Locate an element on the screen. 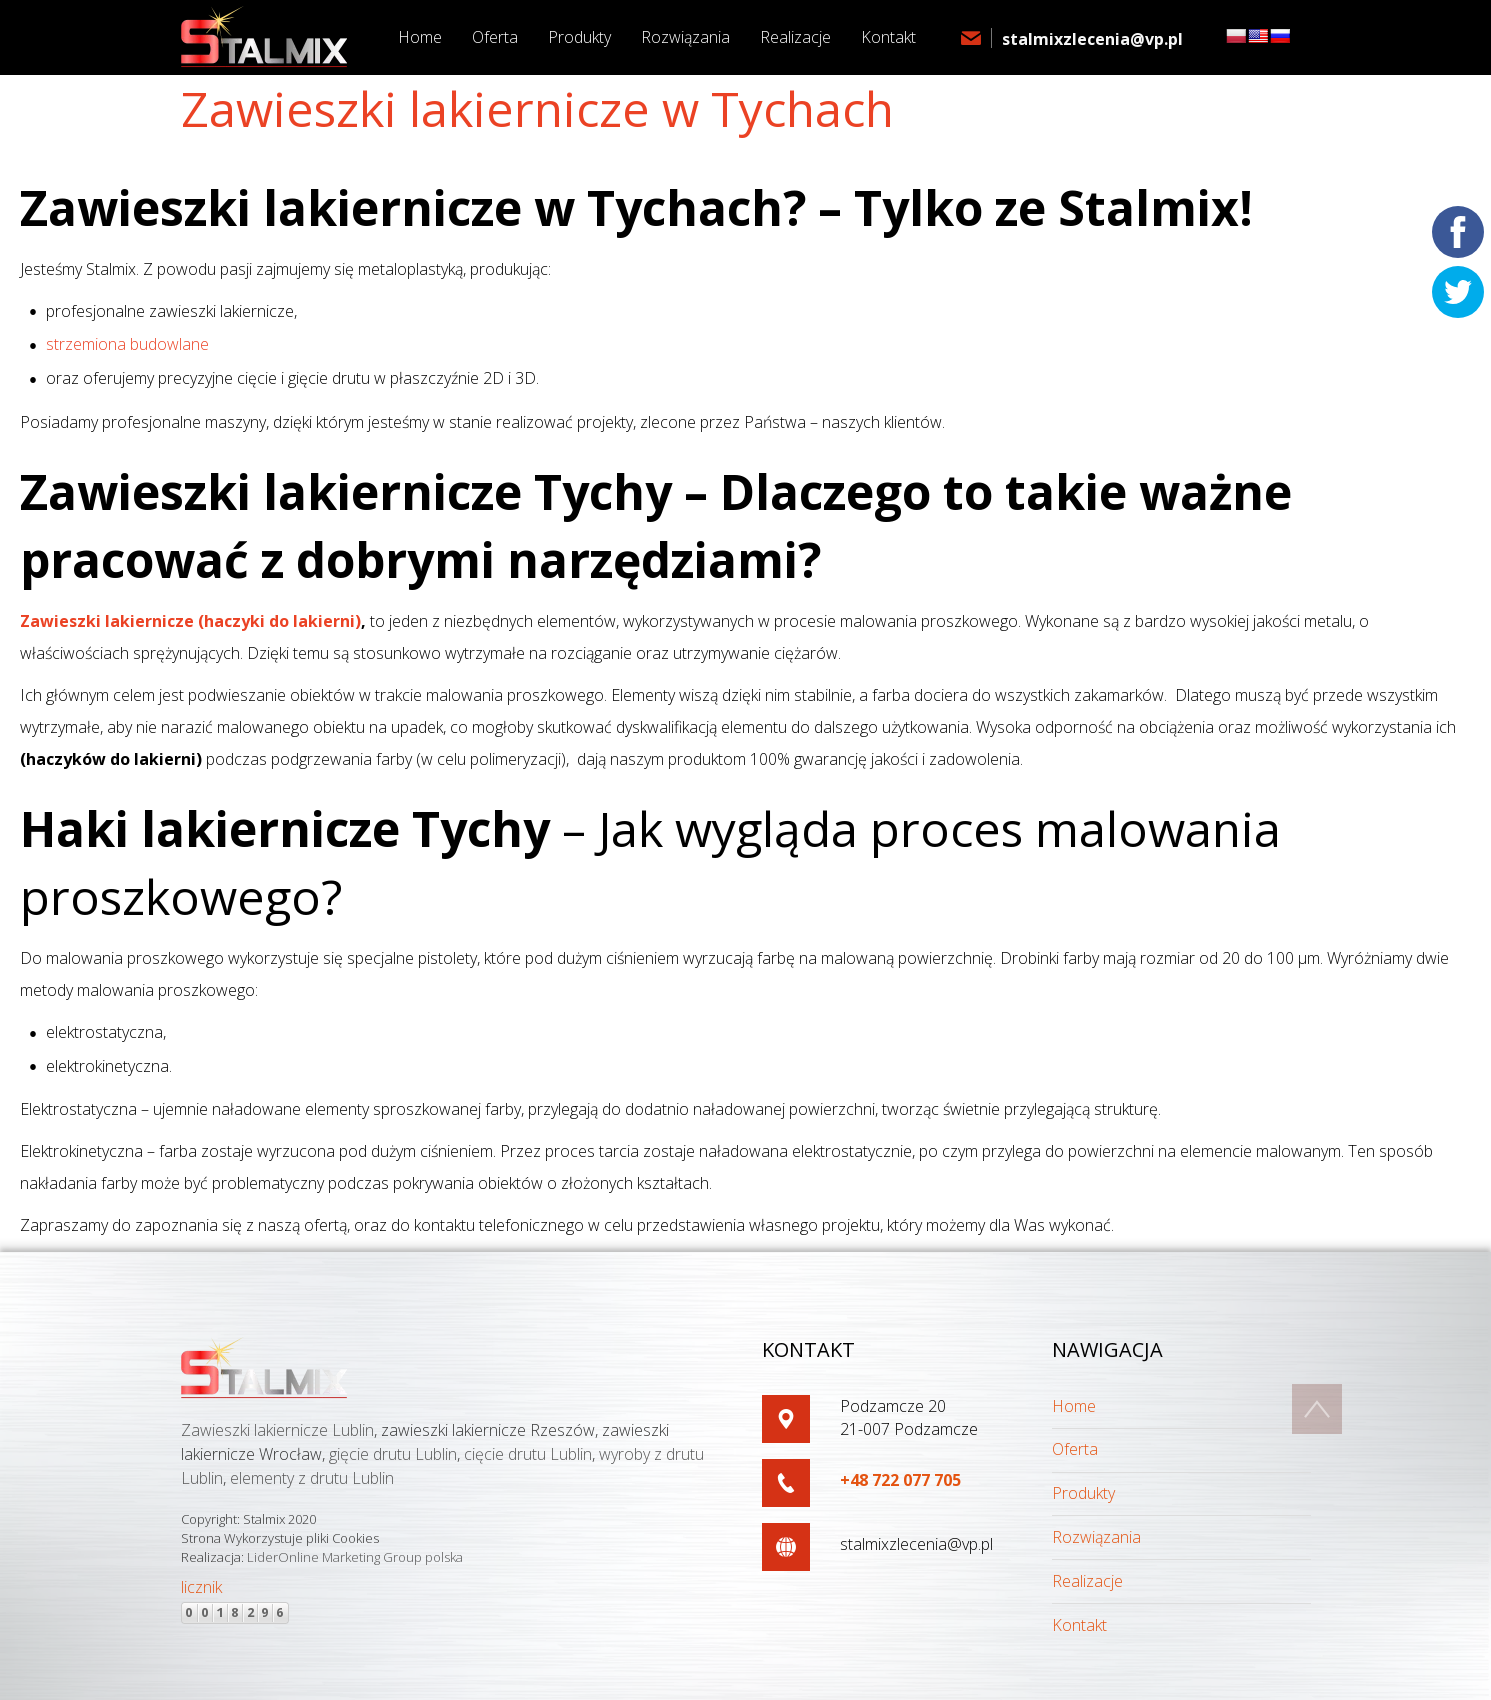  Zawieszki lakiernicze (haczyki do lakierni) is located at coordinates (190, 621).